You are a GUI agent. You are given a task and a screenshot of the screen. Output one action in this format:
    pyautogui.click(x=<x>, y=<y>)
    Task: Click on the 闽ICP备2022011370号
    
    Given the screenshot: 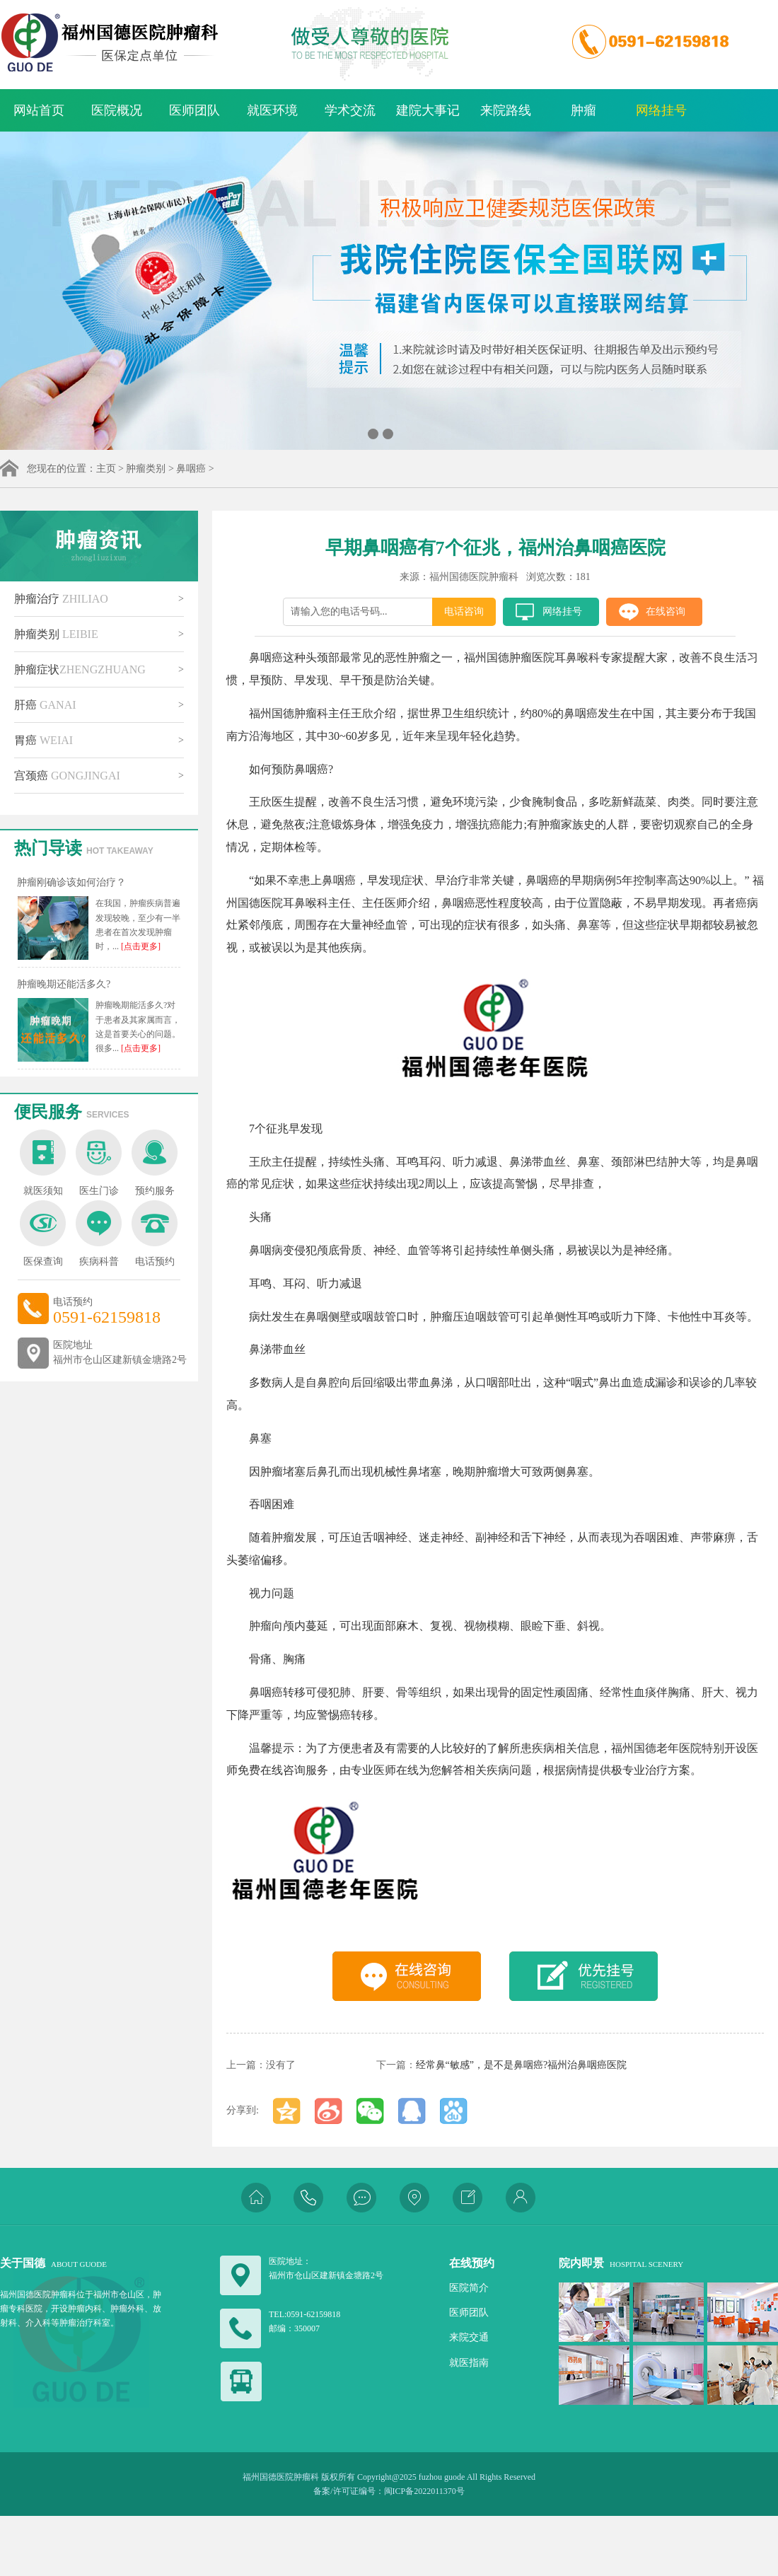 What is the action you would take?
    pyautogui.click(x=424, y=2491)
    